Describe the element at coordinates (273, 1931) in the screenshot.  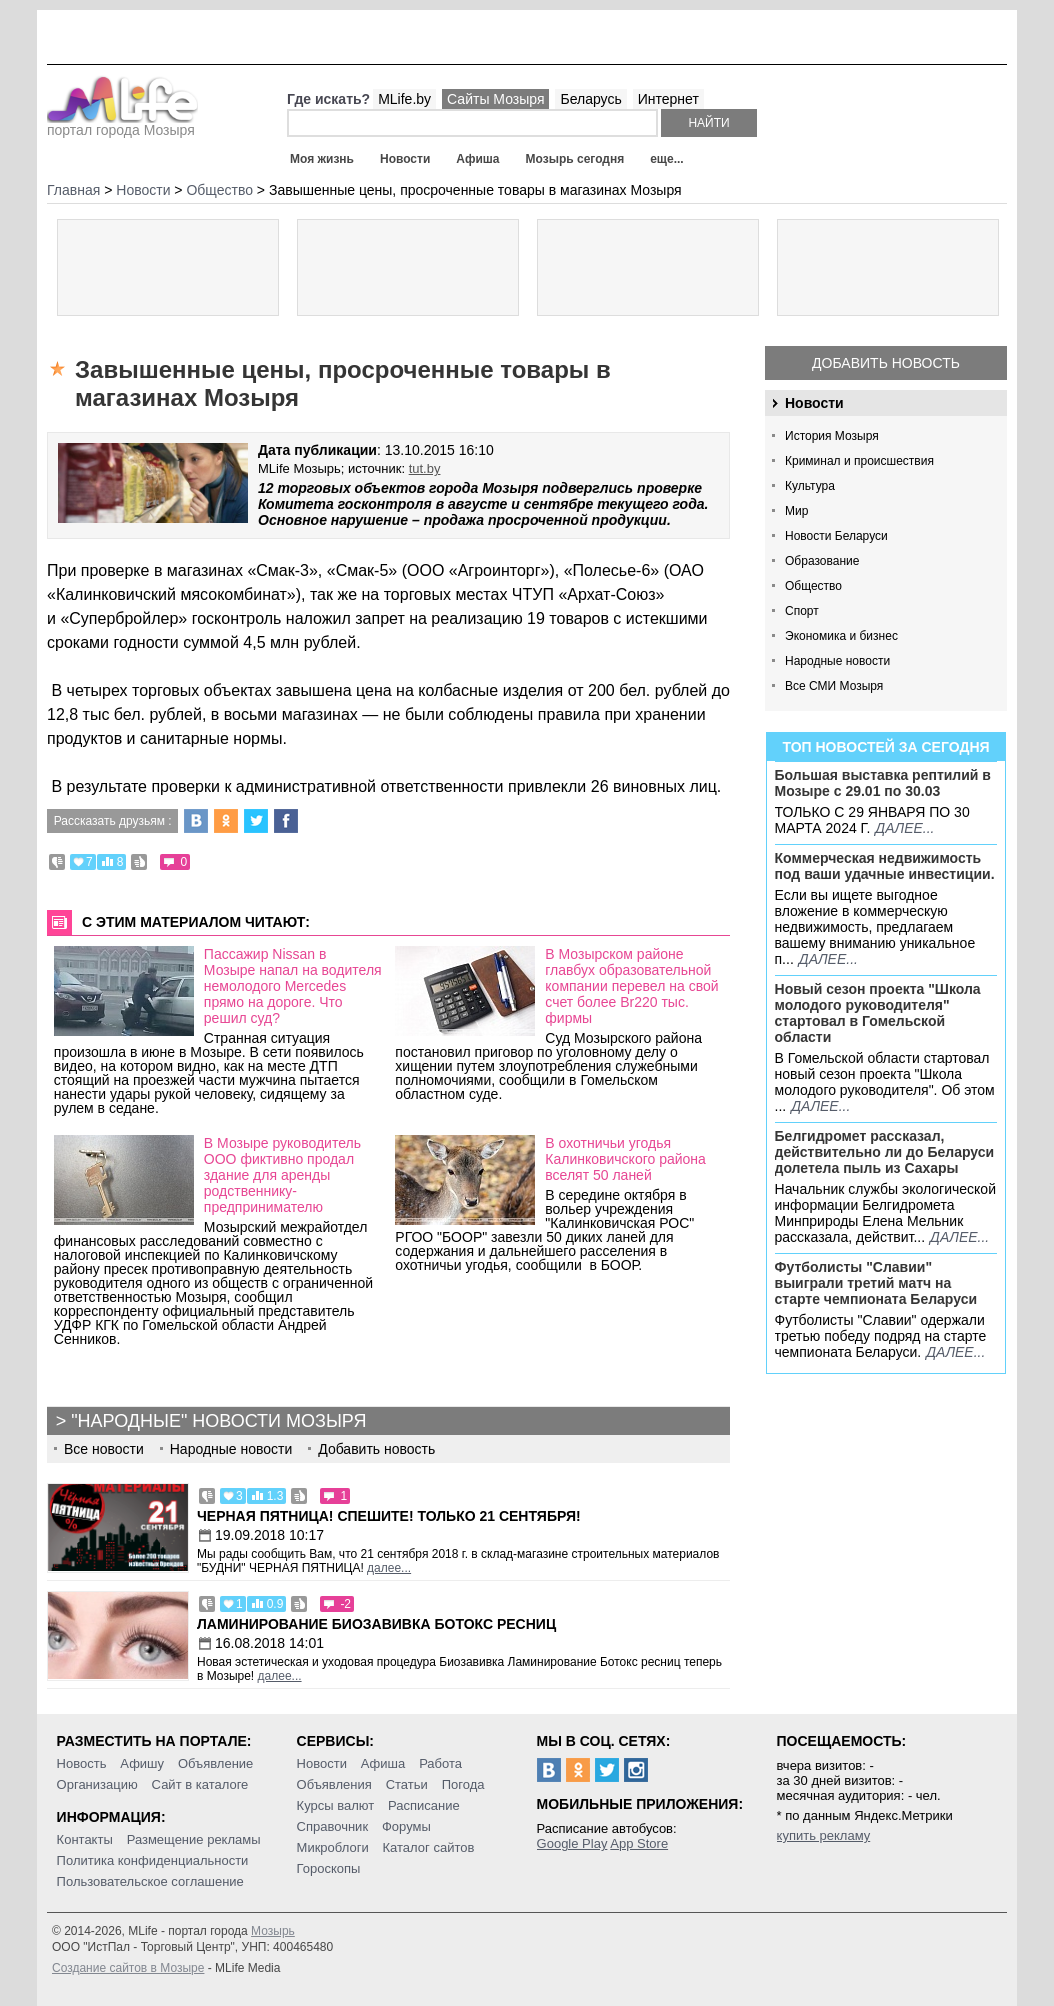
I see `Мозырь` at that location.